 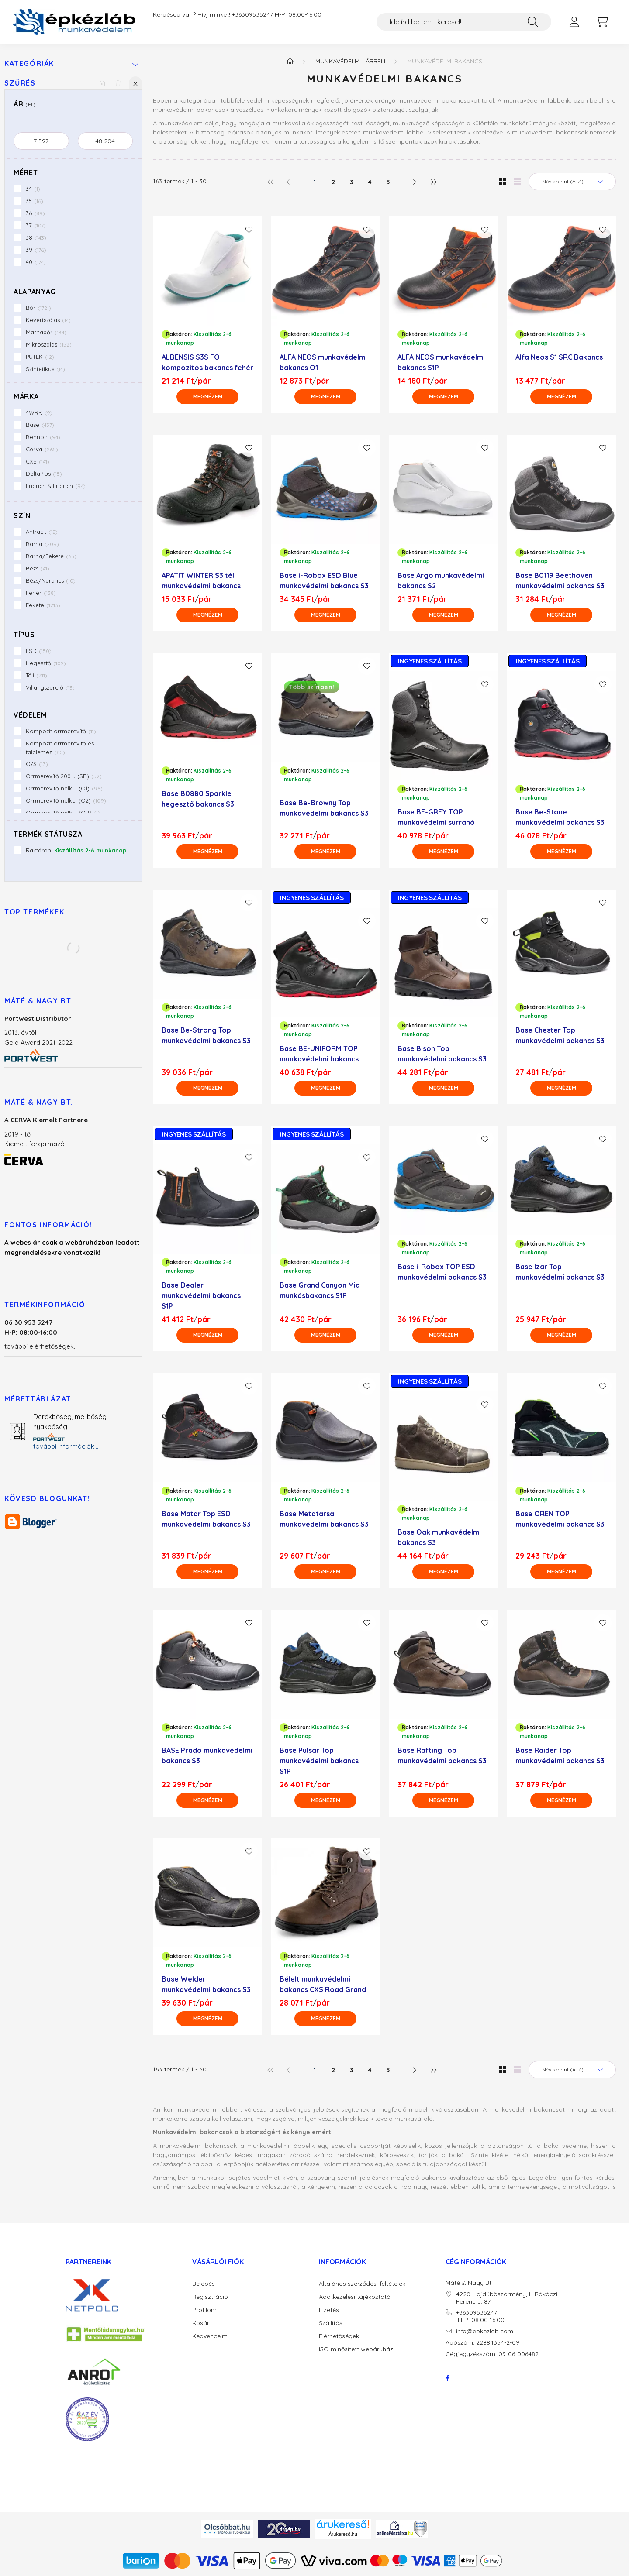 I want to click on Orrmerevítő nélkül (O2), so click(x=66, y=800).